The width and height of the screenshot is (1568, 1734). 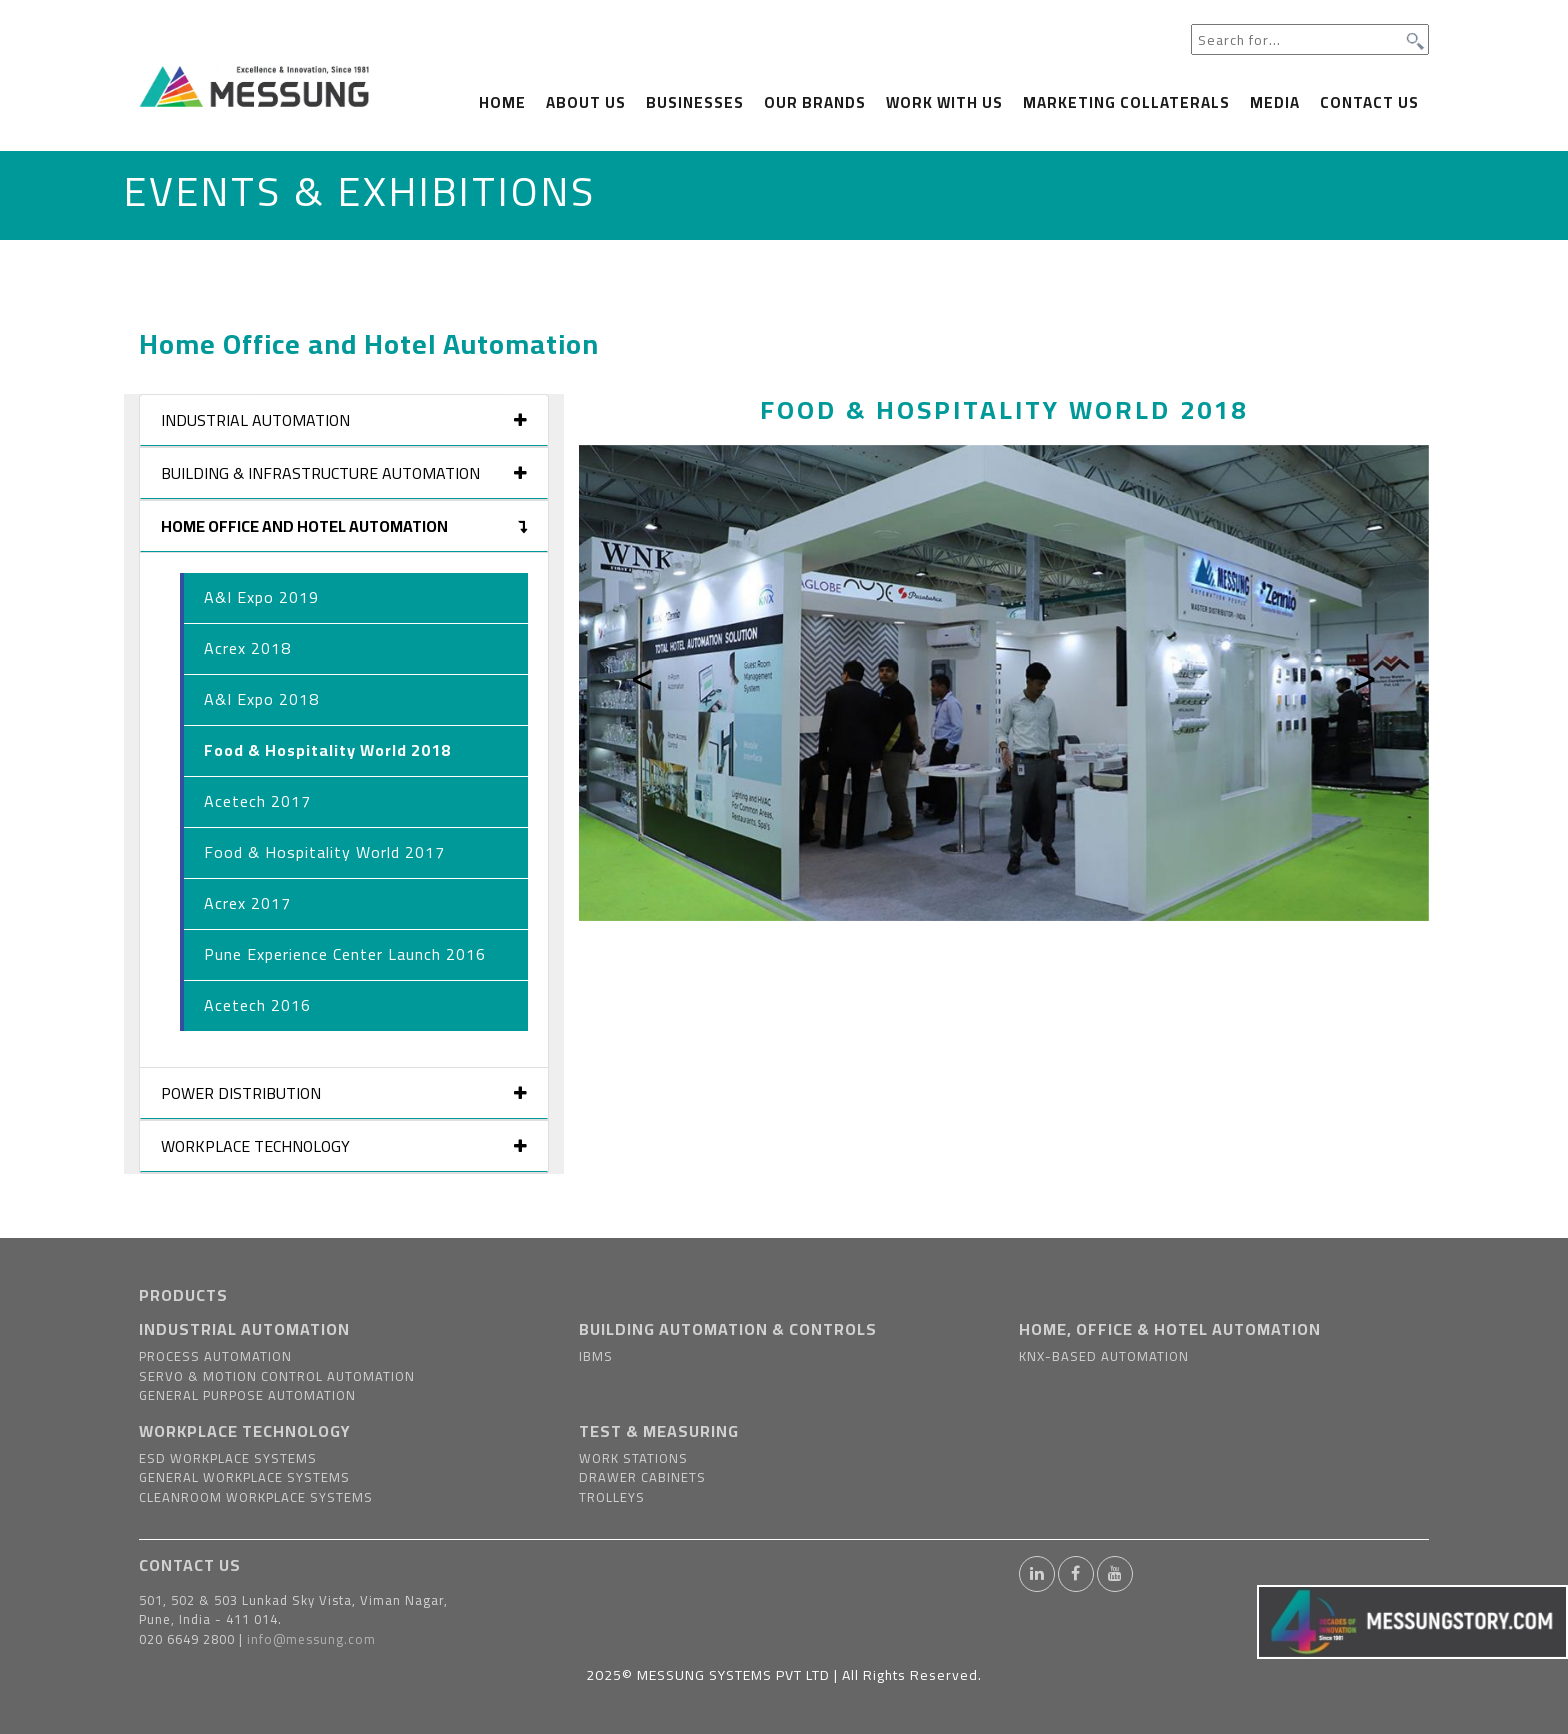 What do you see at coordinates (344, 473) in the screenshot?
I see `Building & Infrastructure Automation` at bounding box center [344, 473].